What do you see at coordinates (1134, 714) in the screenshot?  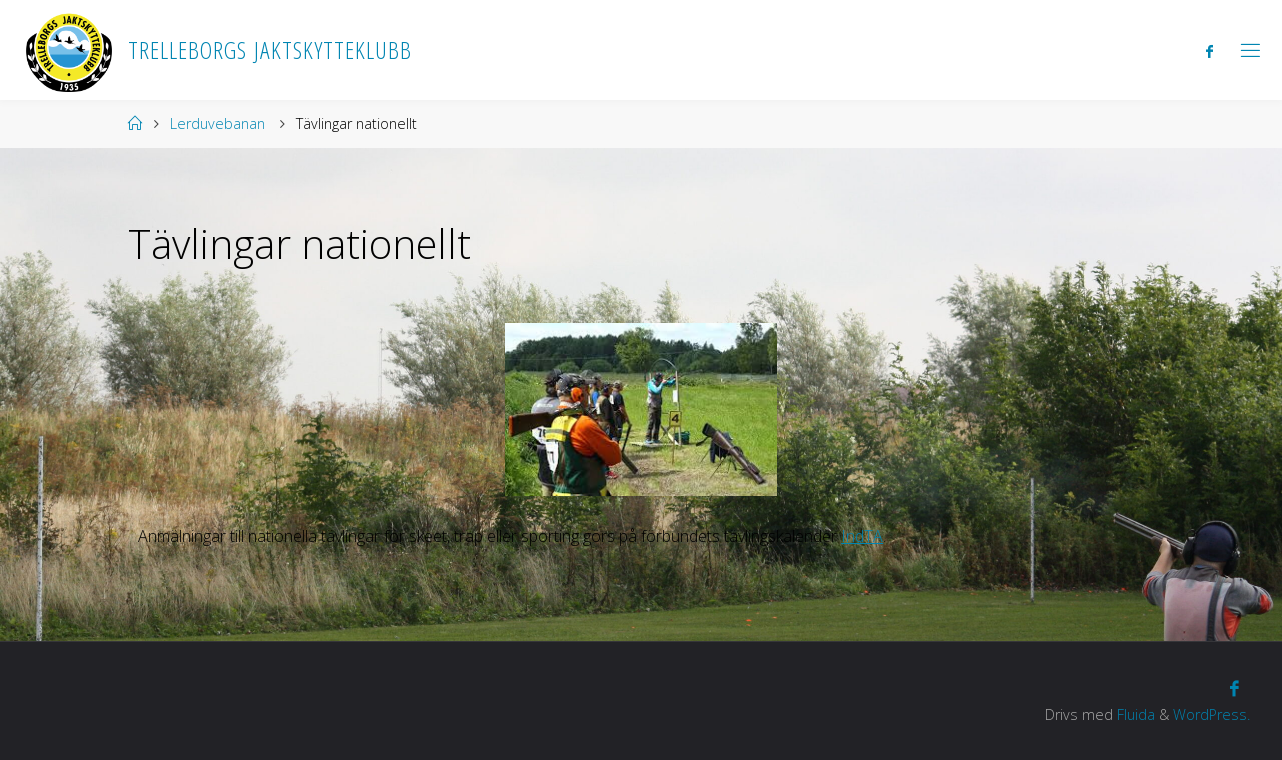 I see `Fluida` at bounding box center [1134, 714].